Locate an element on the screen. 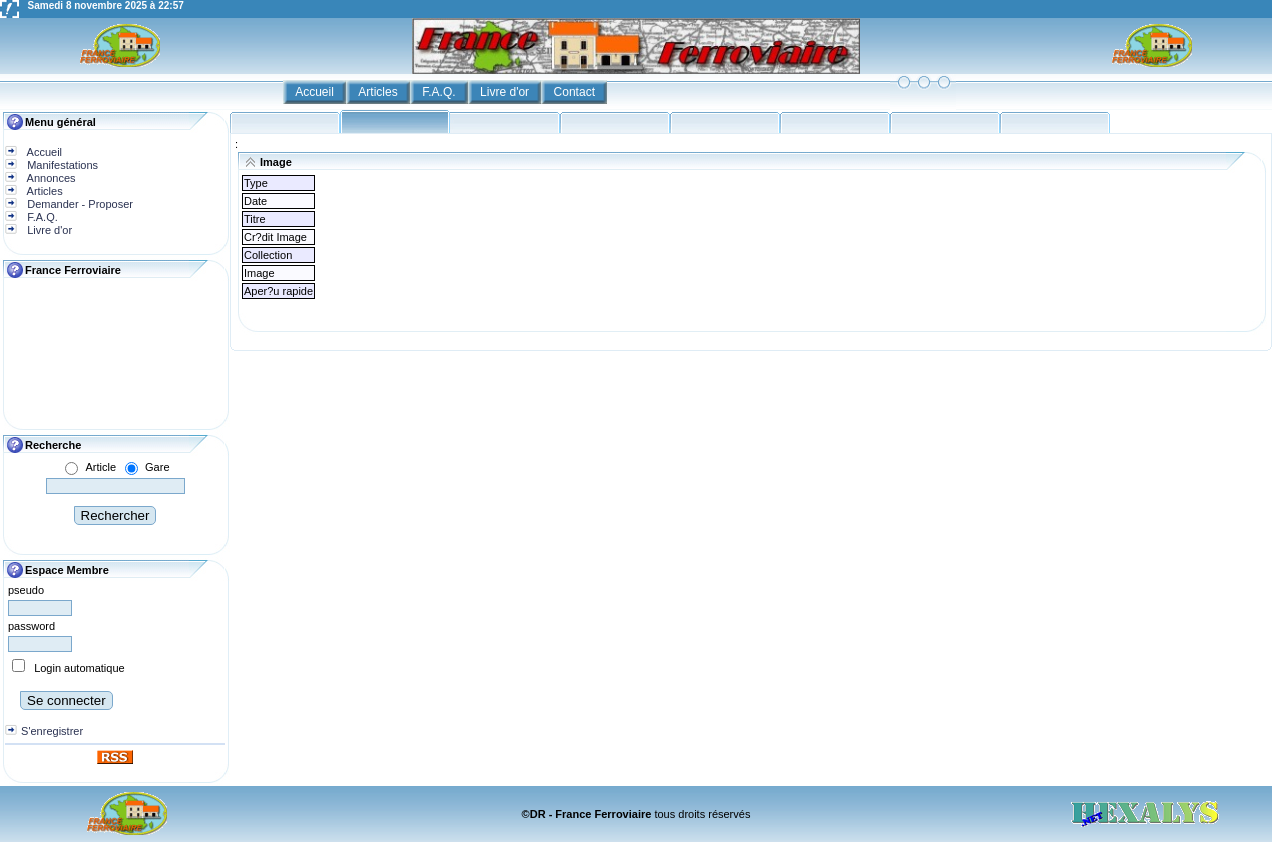 This screenshot has width=1280, height=850. Contact is located at coordinates (576, 92).